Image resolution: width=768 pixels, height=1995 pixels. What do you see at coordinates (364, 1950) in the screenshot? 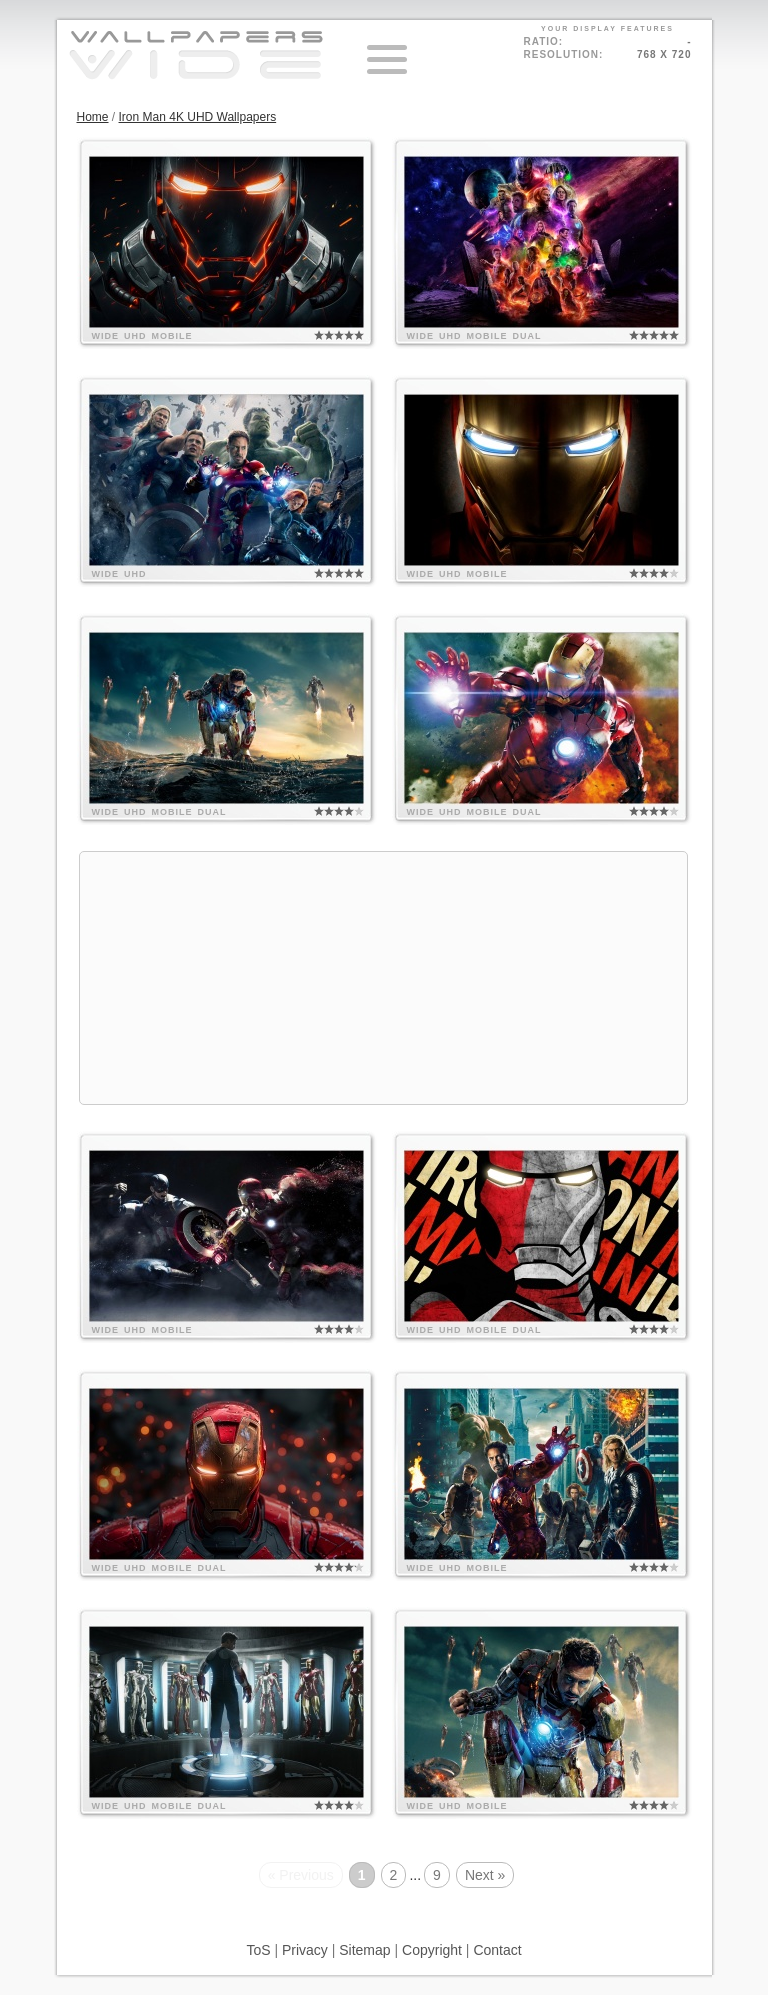
I see `Sitemap` at bounding box center [364, 1950].